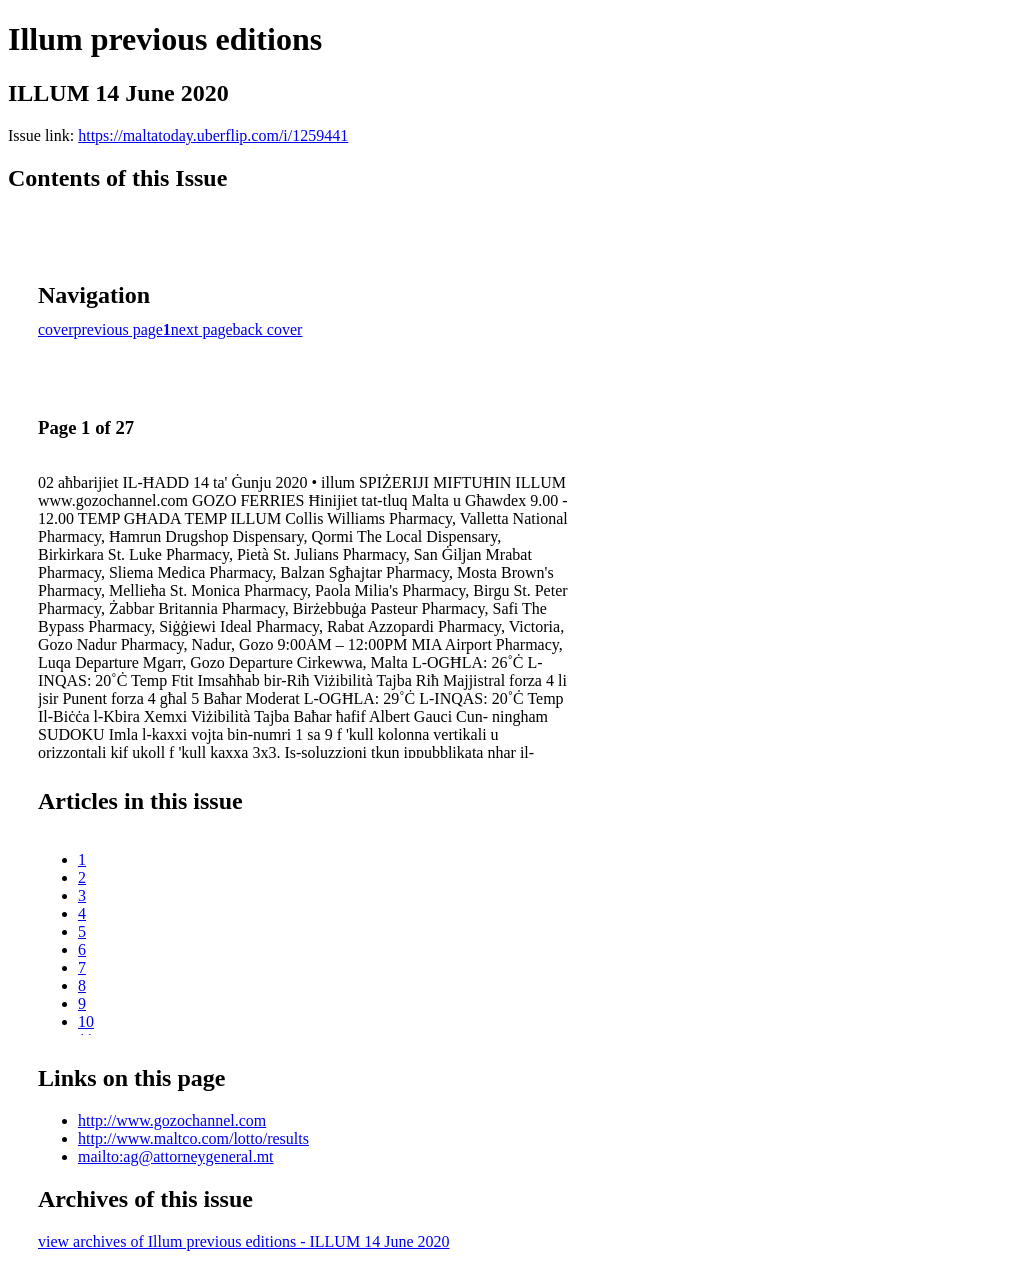 The image size is (1024, 1281). Describe the element at coordinates (268, 329) in the screenshot. I see `back cover` at that location.